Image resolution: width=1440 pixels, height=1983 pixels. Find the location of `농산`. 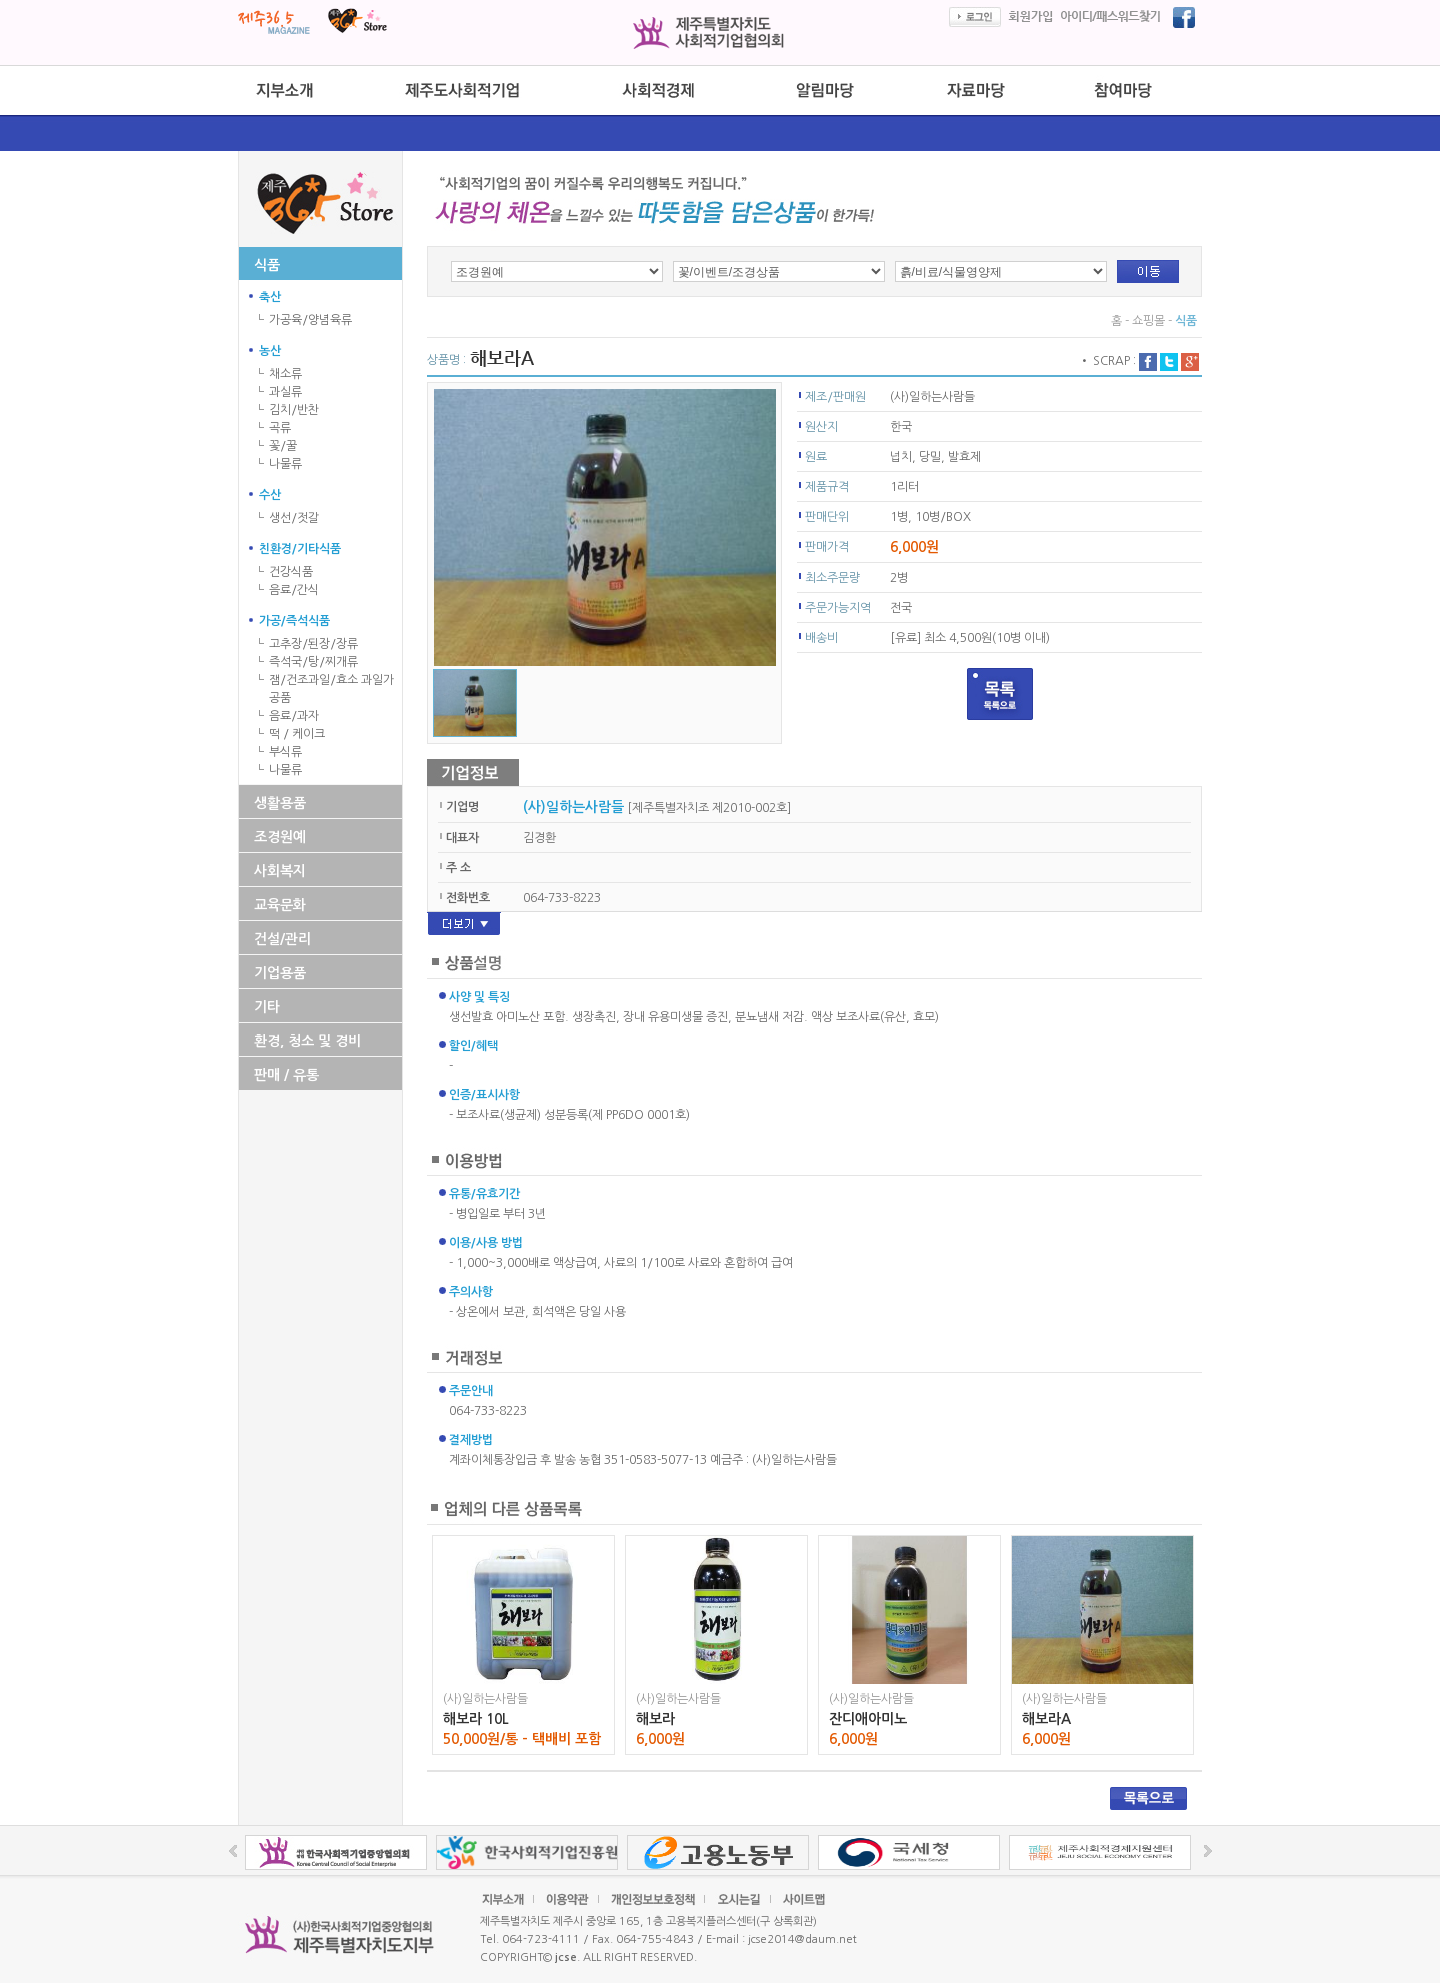

농산 is located at coordinates (270, 351).